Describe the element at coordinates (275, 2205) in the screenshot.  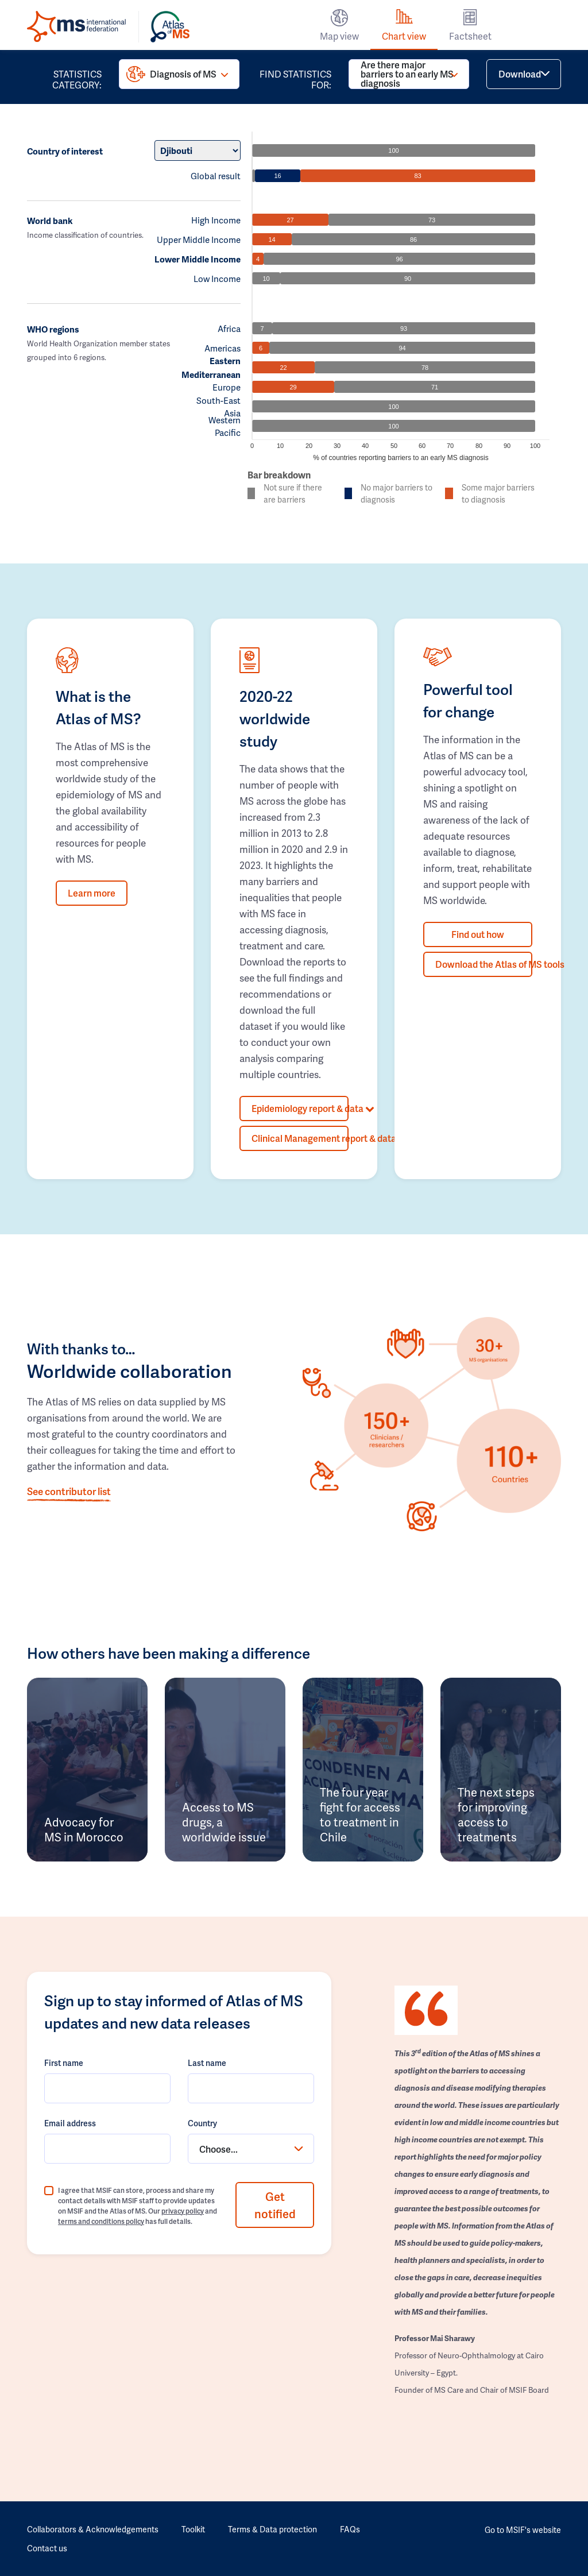
I see `Get notified` at that location.